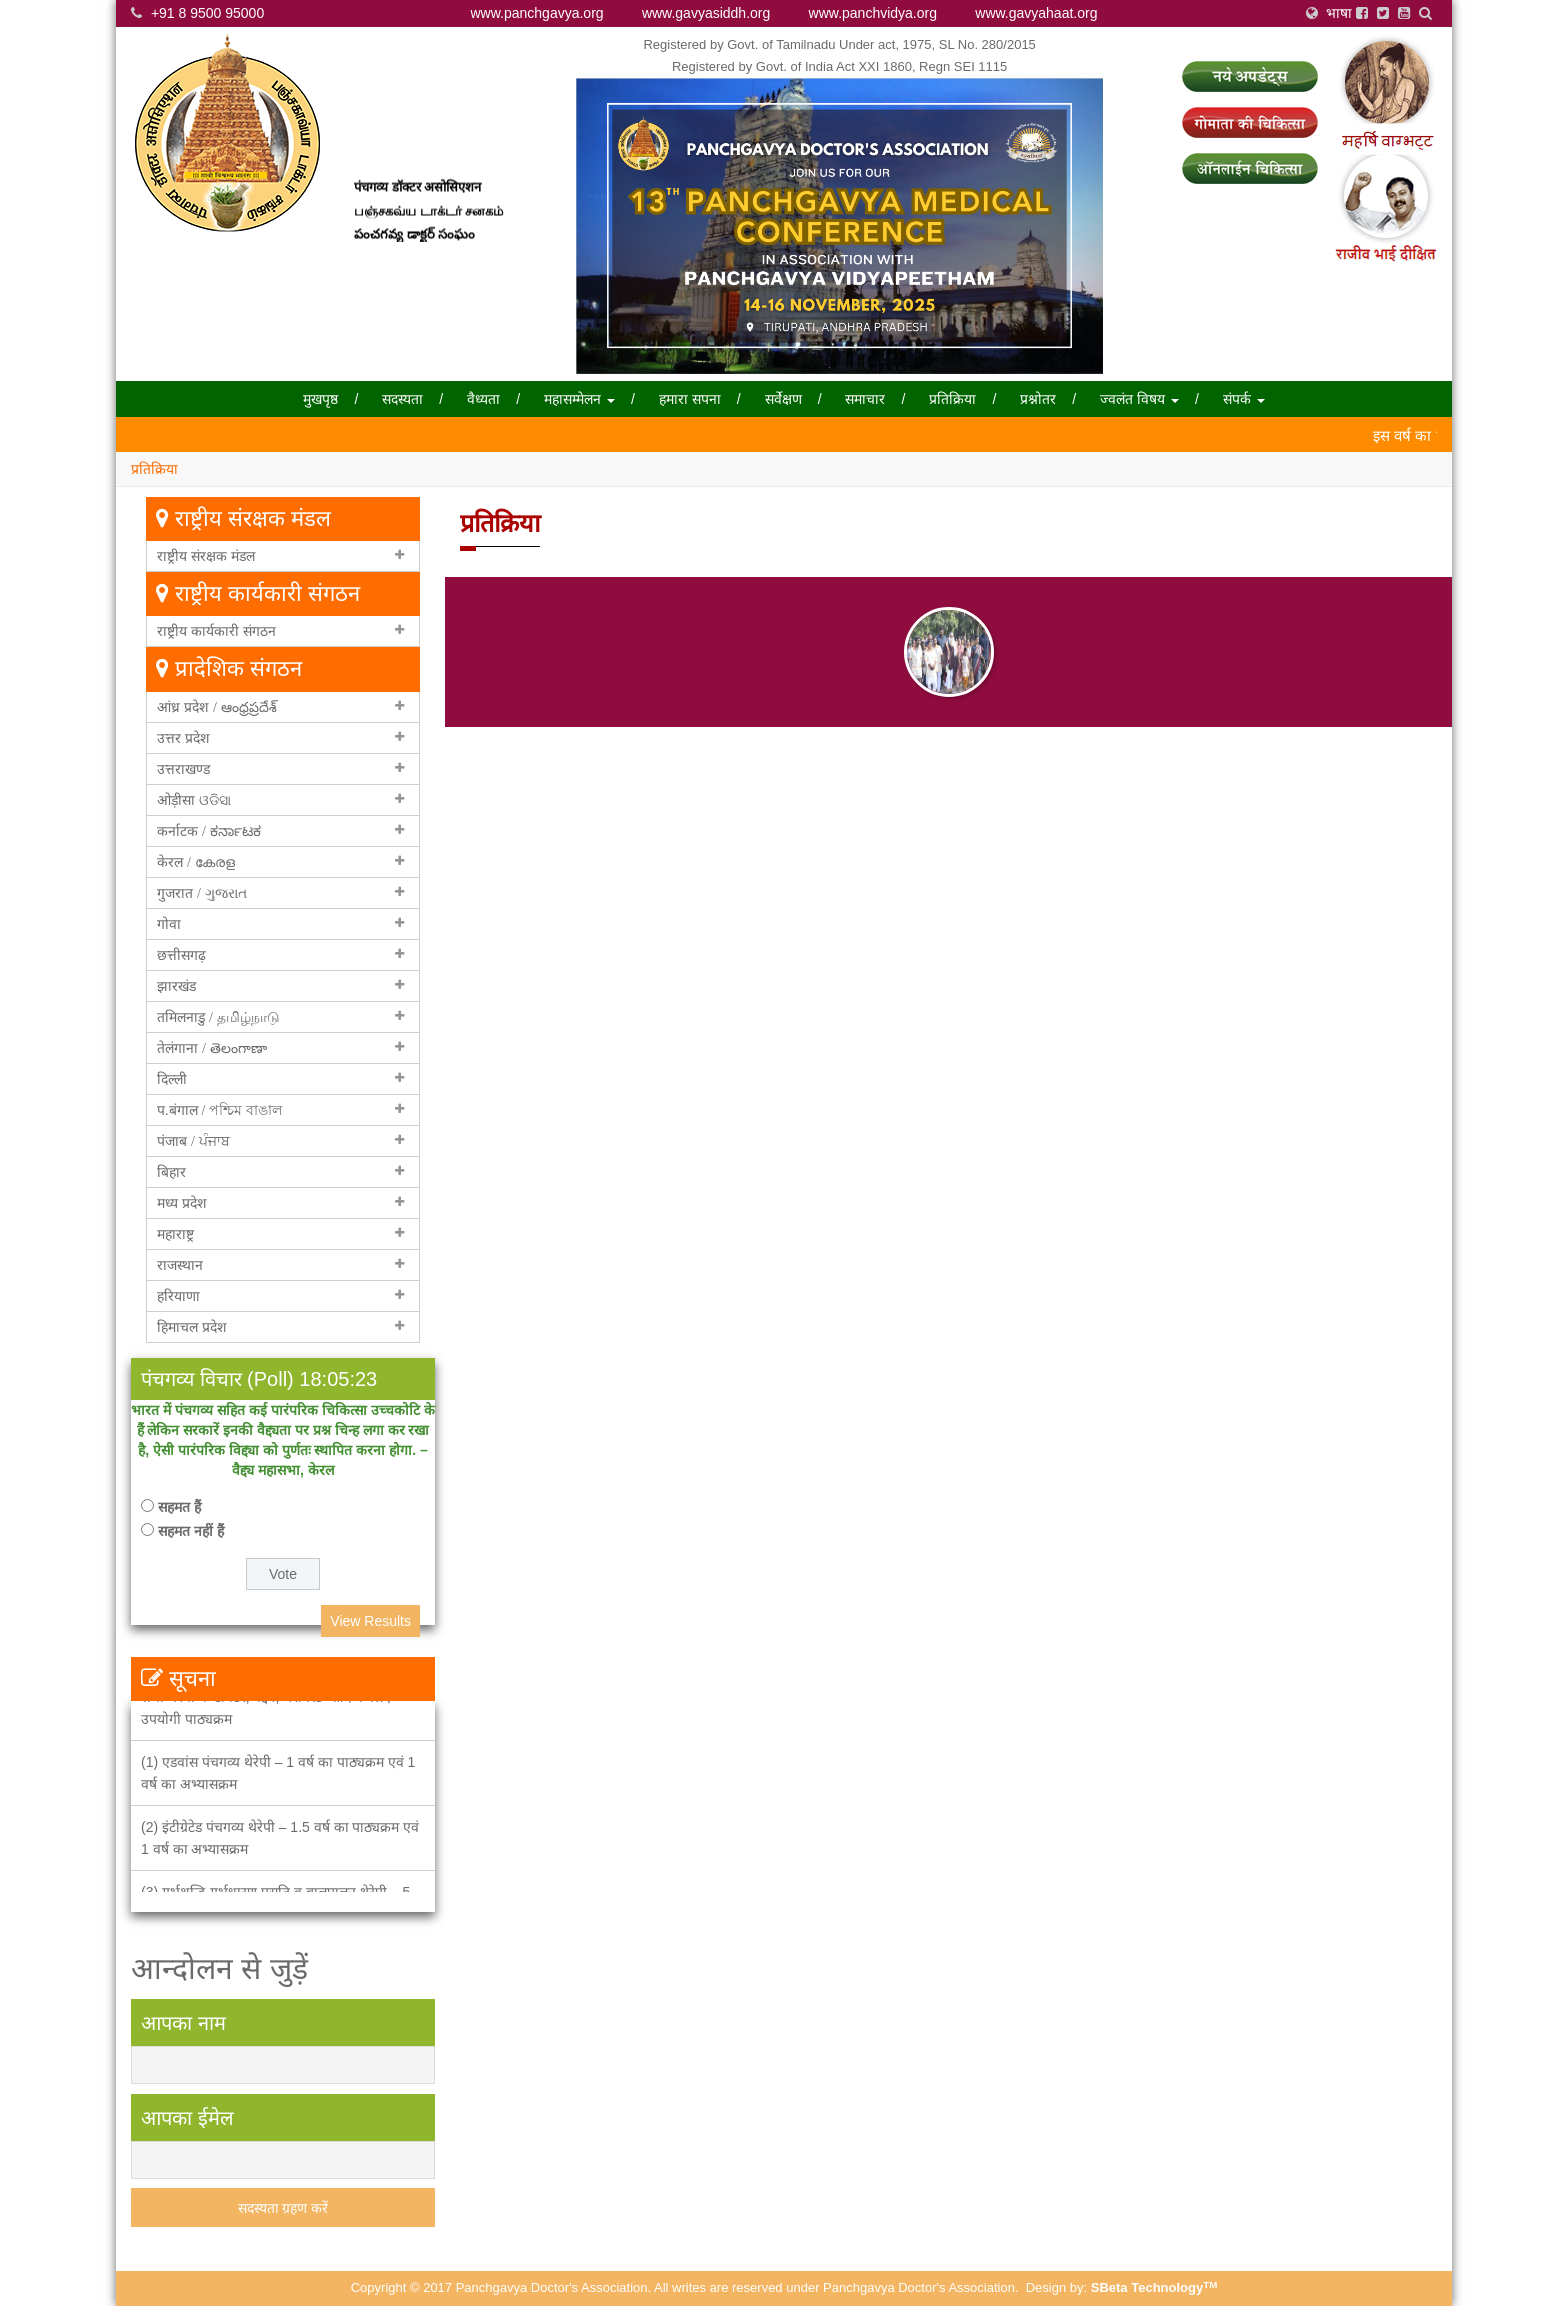 The image size is (1568, 2306). What do you see at coordinates (1036, 13) in the screenshot?
I see `www.gavyahaat.org` at bounding box center [1036, 13].